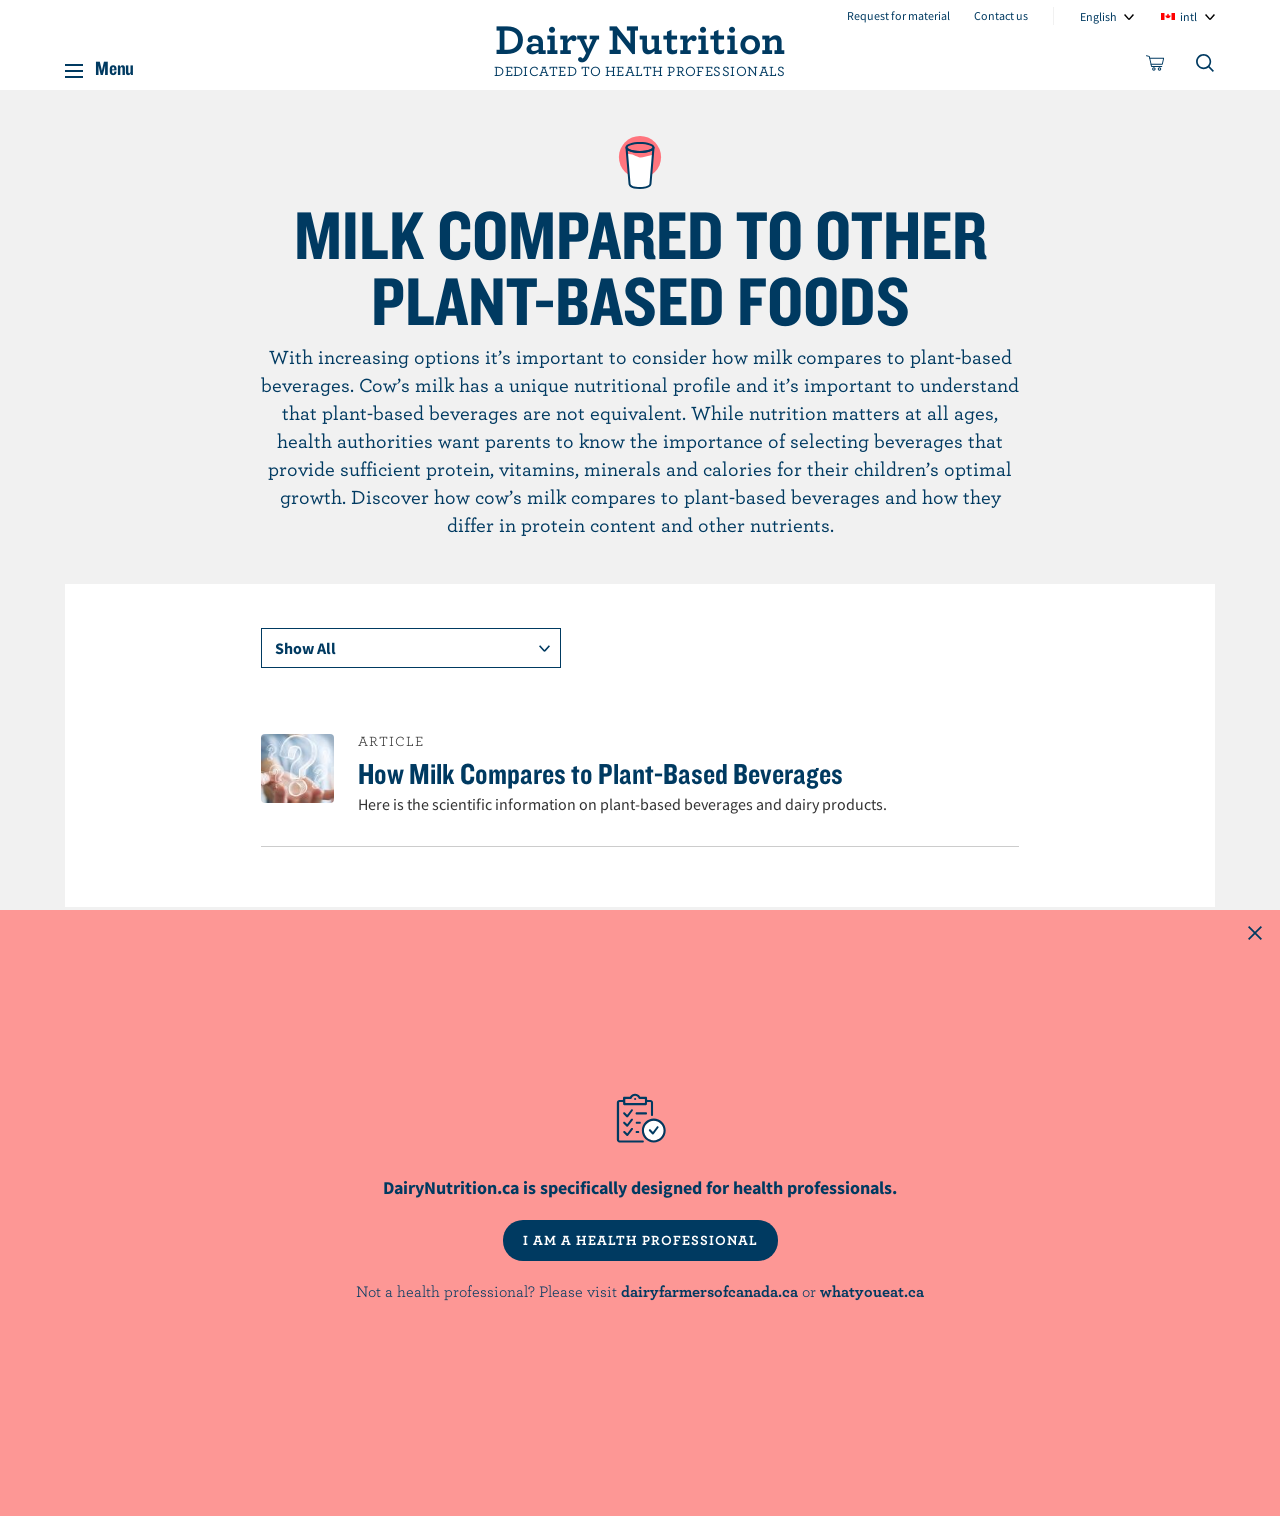 The width and height of the screenshot is (1280, 1516). What do you see at coordinates (872, 1291) in the screenshot?
I see `whatyoueat.ca` at bounding box center [872, 1291].